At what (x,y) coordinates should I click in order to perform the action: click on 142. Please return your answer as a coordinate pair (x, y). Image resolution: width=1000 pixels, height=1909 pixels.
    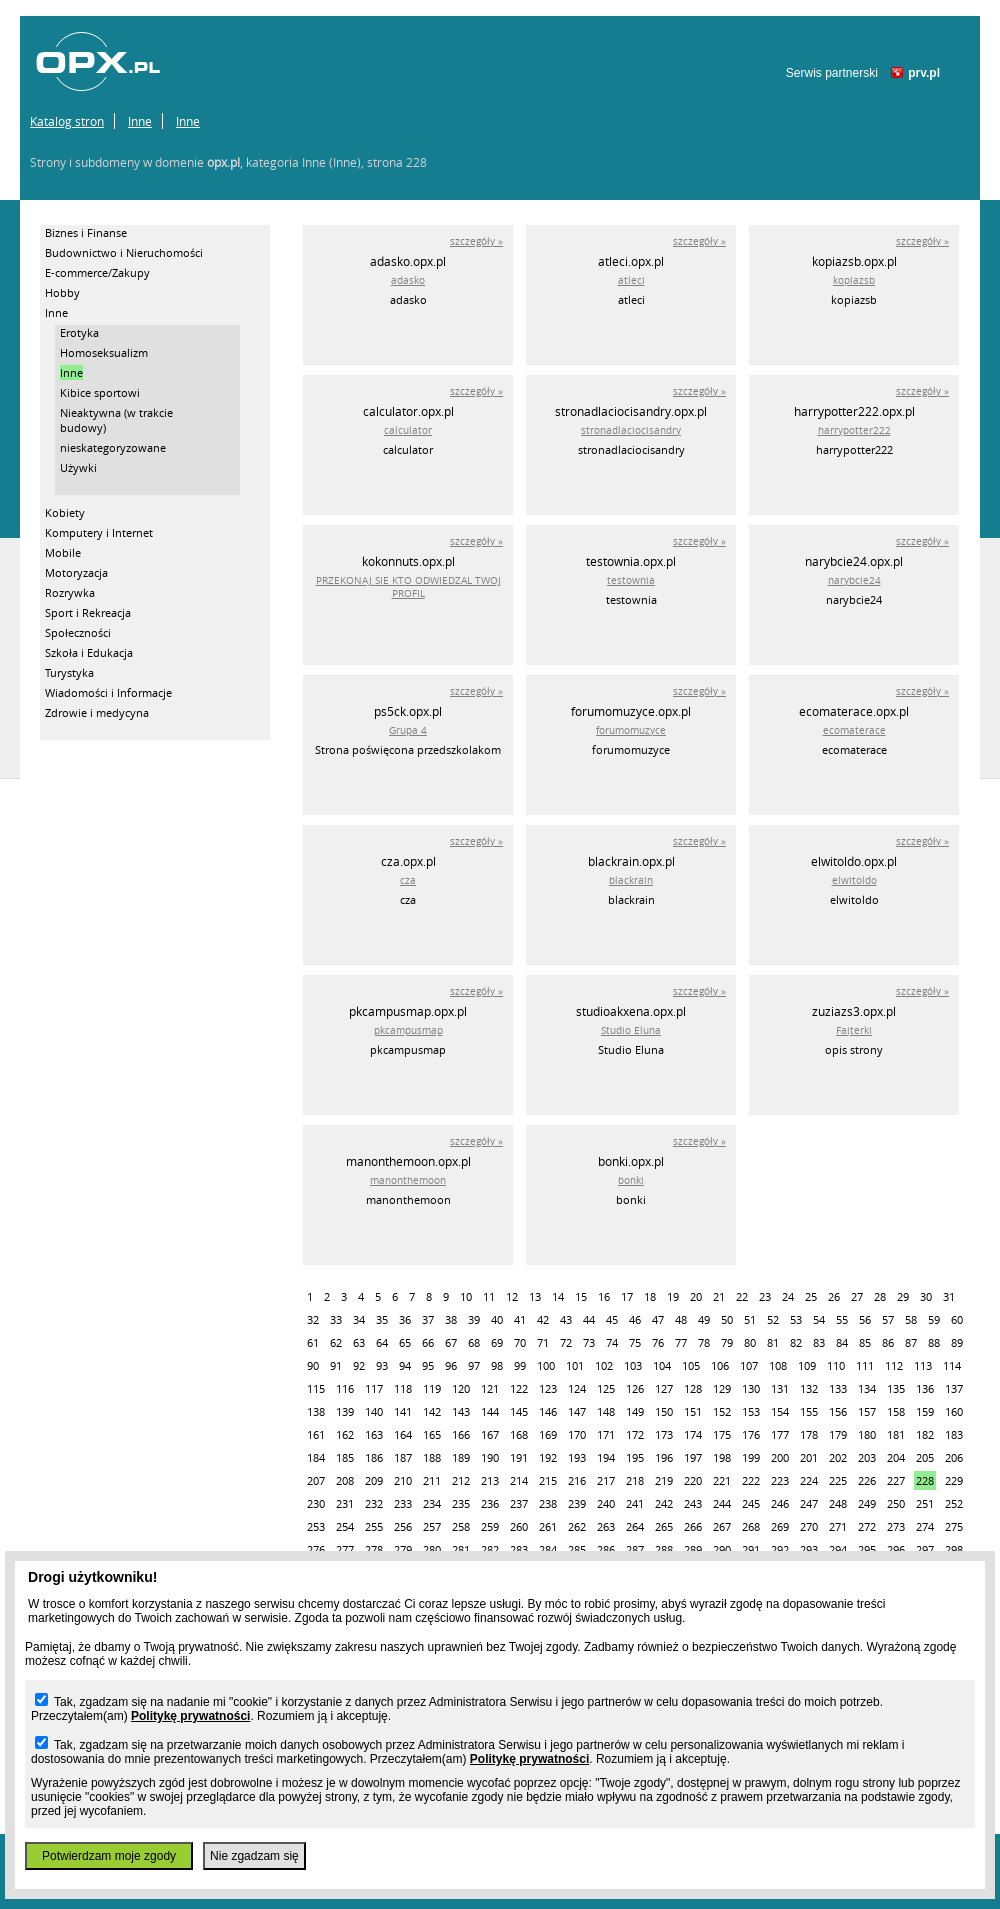
    Looking at the image, I should click on (432, 1411).